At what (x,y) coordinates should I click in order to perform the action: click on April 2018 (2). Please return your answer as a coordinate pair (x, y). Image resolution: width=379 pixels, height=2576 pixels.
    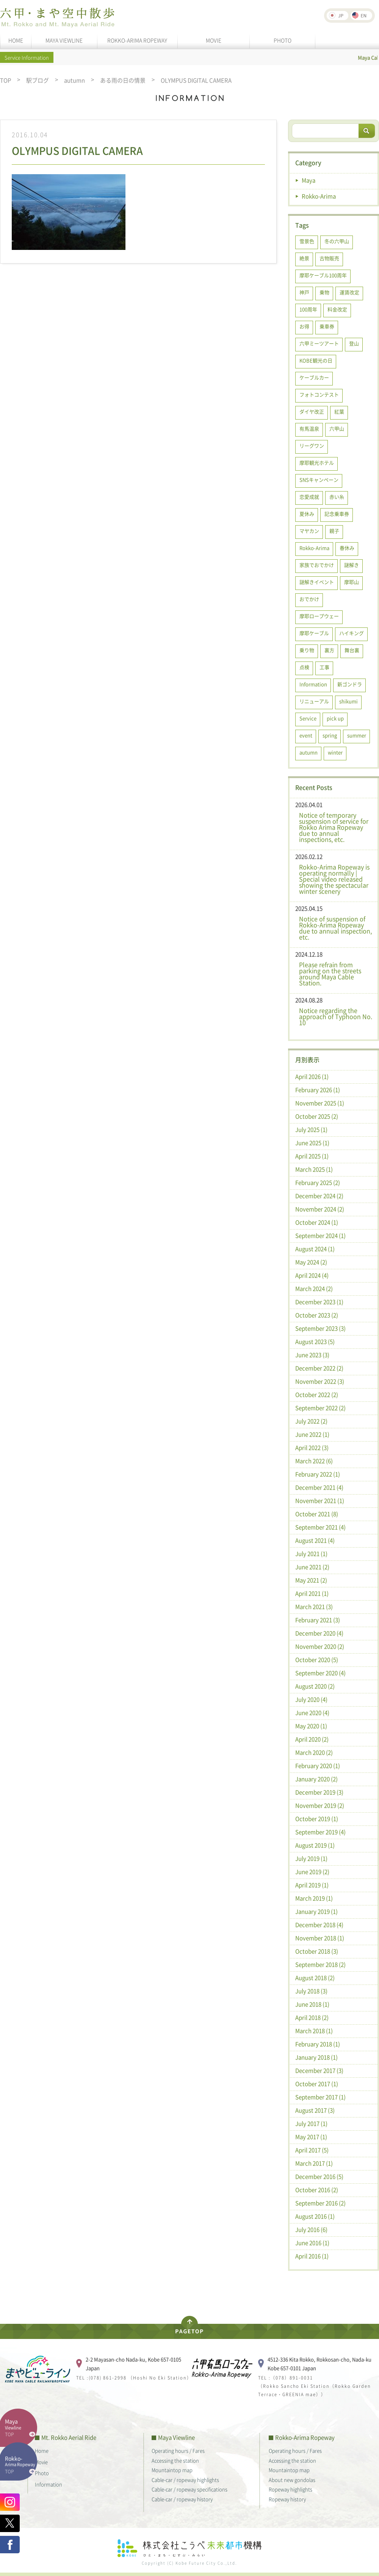
    Looking at the image, I should click on (312, 2017).